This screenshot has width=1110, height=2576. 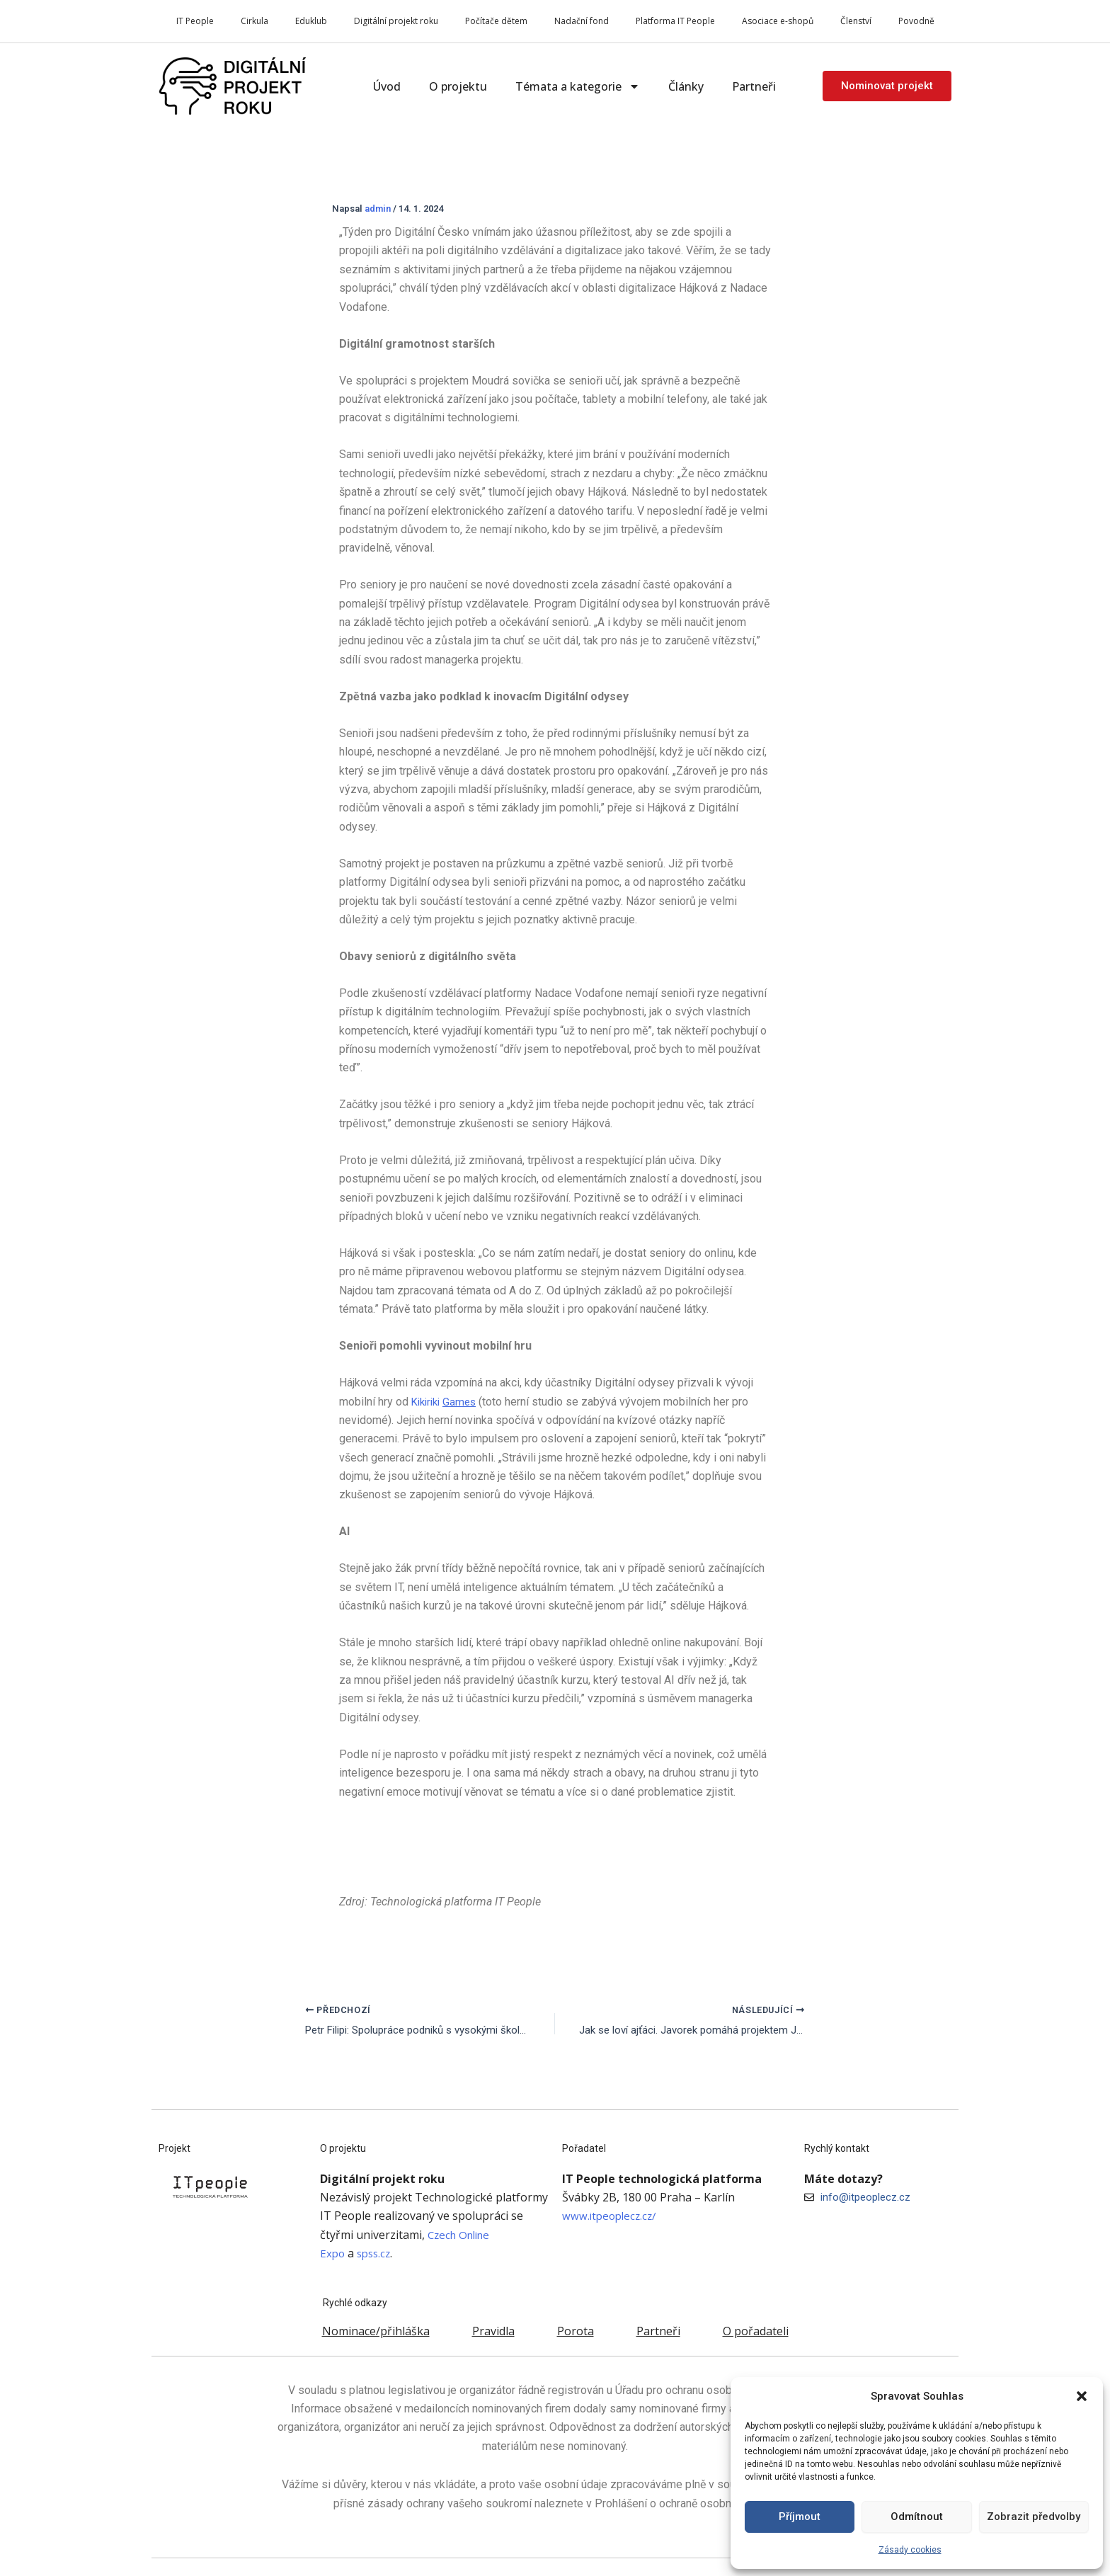 I want to click on Cirkula, so click(x=254, y=21).